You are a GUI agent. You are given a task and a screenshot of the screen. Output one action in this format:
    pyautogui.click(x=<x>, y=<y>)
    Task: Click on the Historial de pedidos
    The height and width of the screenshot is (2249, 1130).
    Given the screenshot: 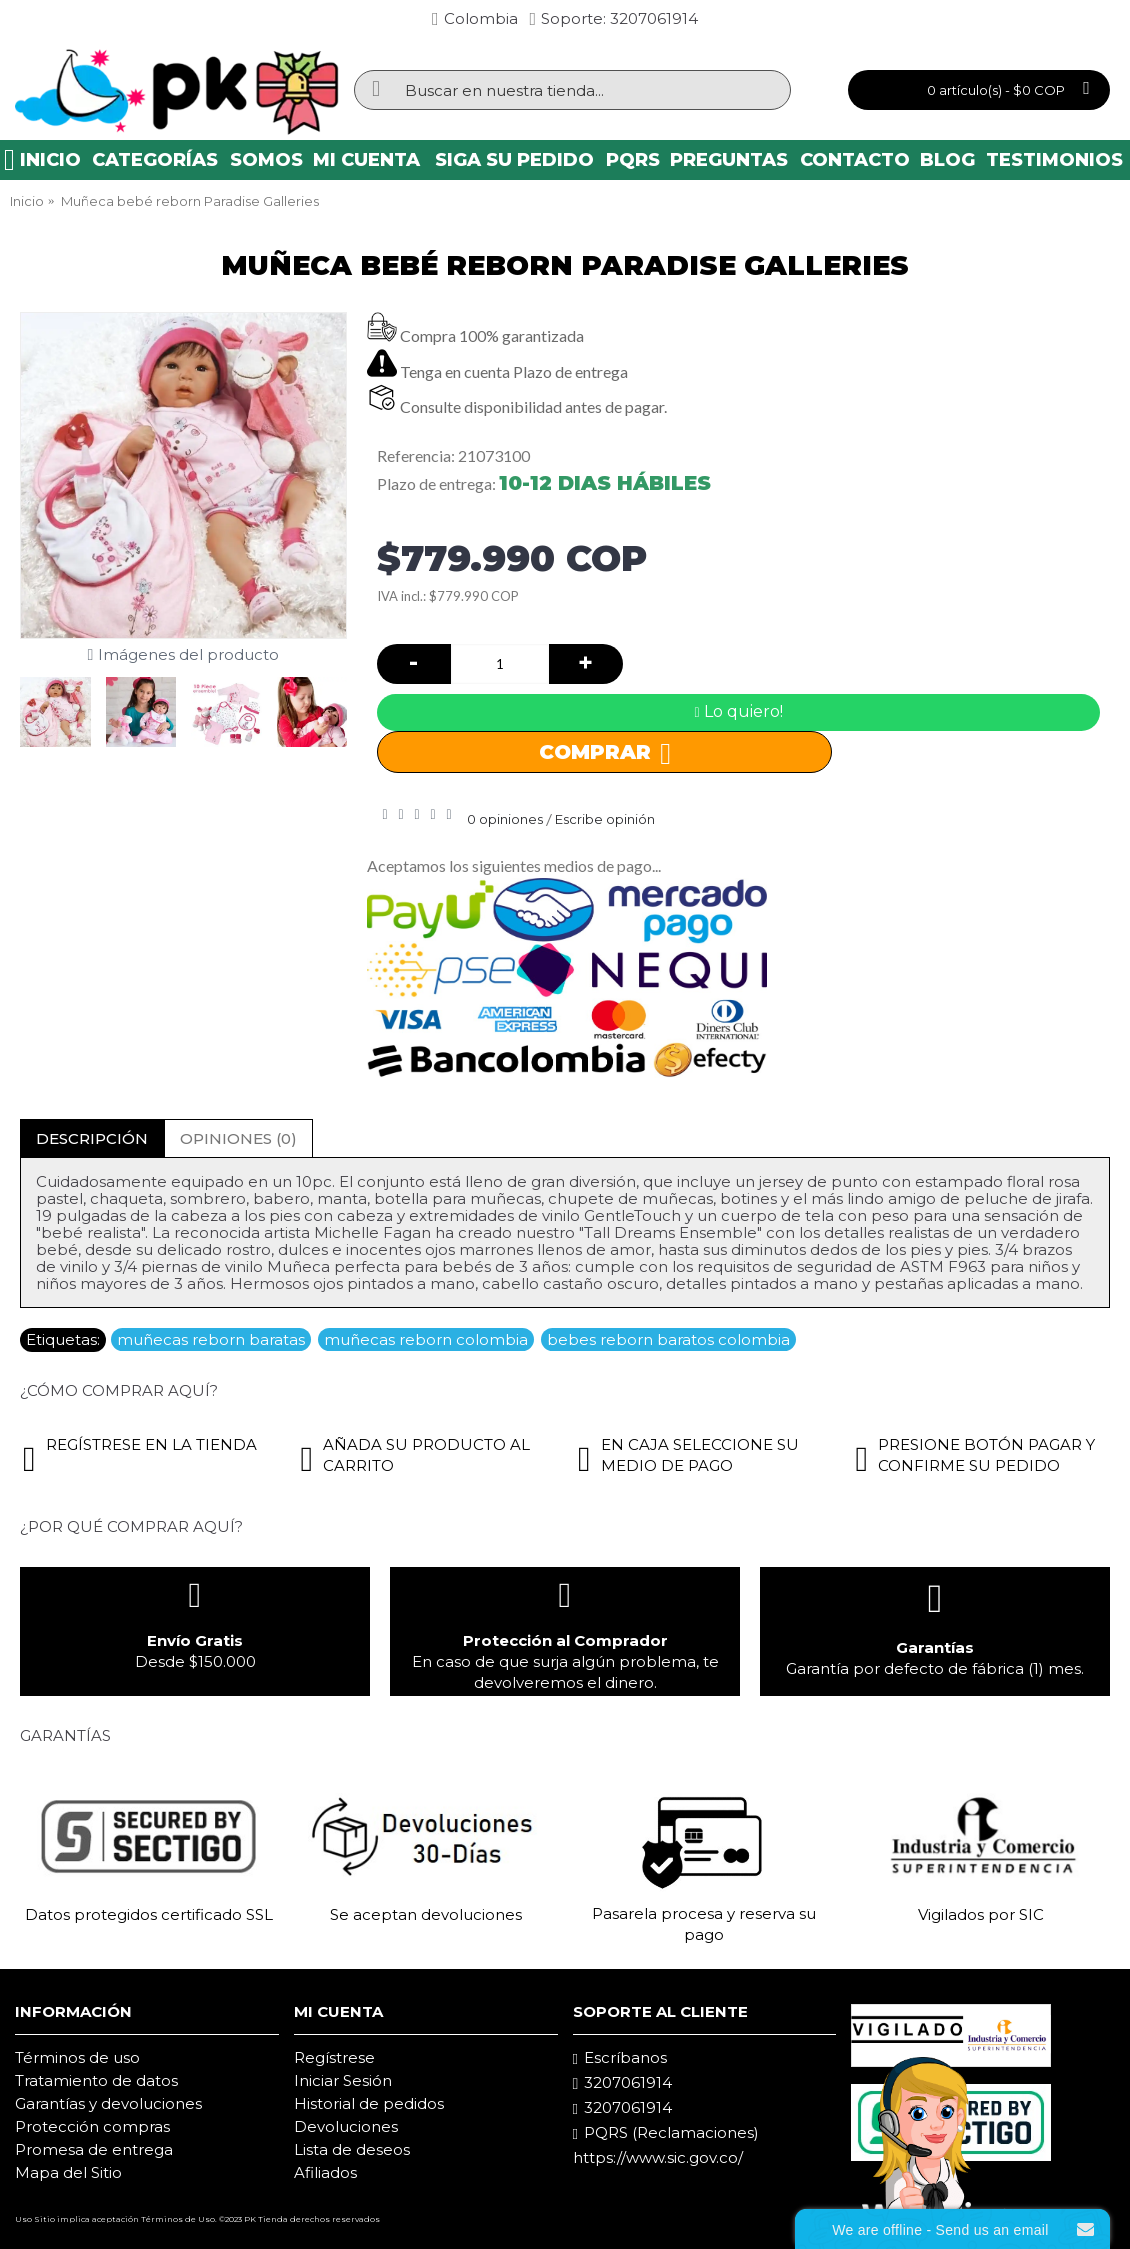 What is the action you would take?
    pyautogui.click(x=369, y=2103)
    